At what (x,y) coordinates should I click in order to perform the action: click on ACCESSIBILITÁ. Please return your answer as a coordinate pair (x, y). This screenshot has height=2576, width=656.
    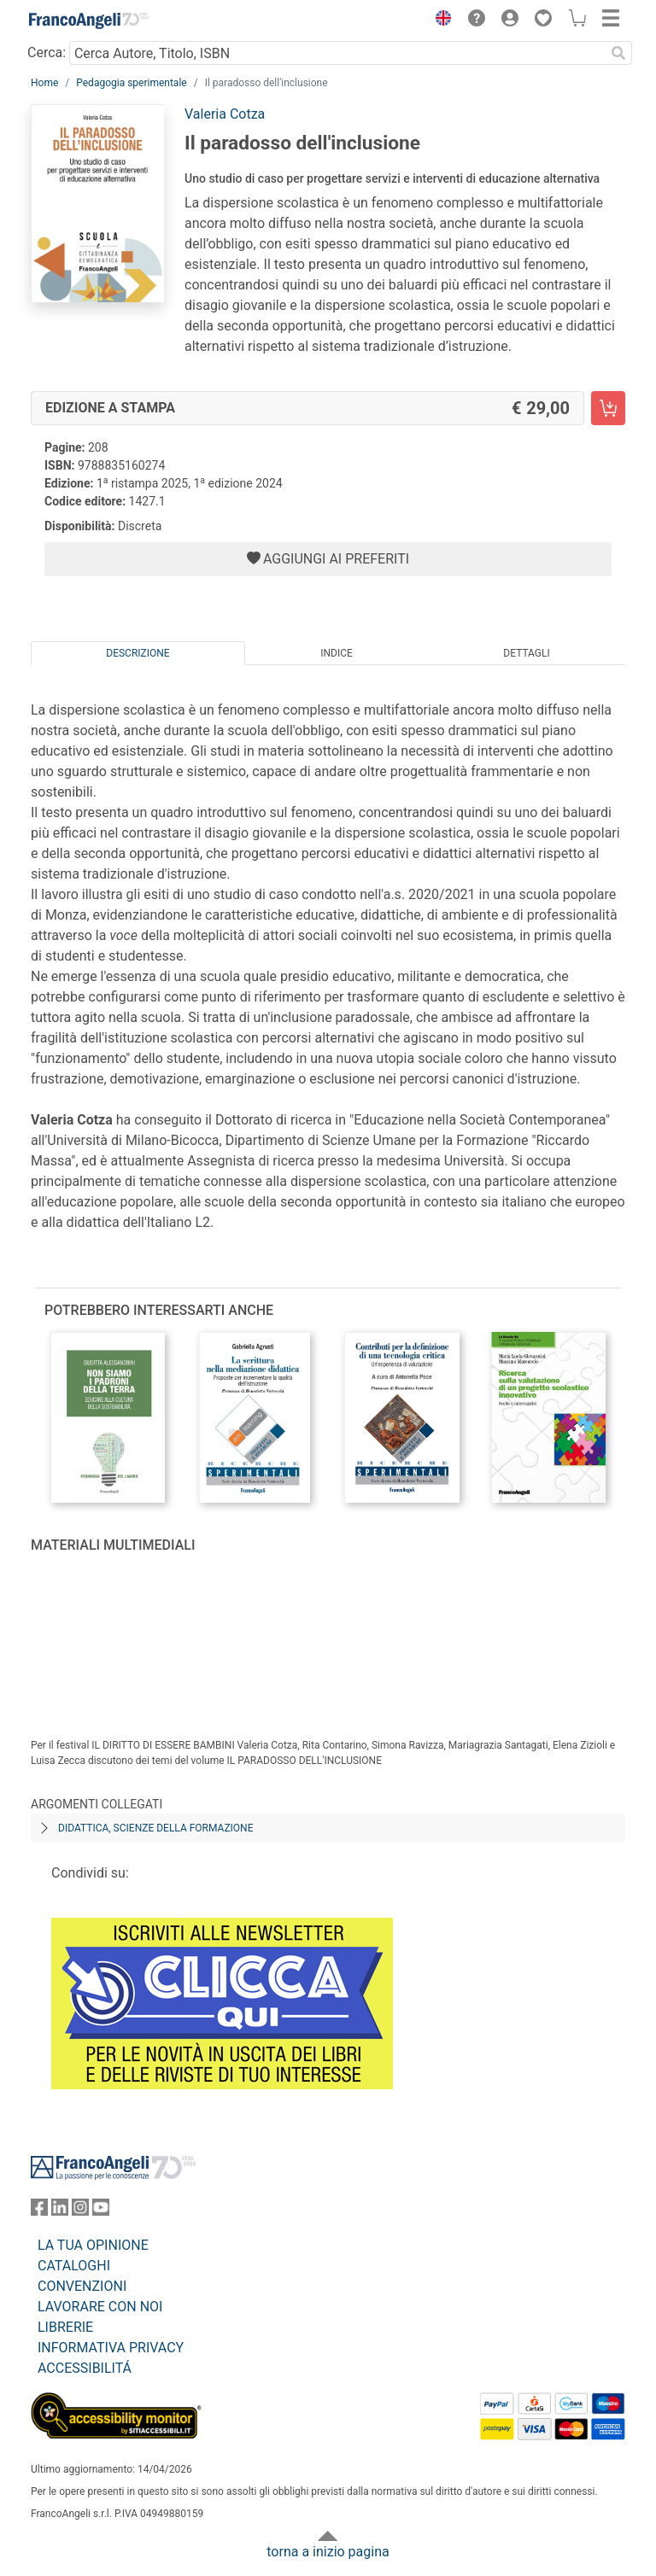
    Looking at the image, I should click on (85, 2368).